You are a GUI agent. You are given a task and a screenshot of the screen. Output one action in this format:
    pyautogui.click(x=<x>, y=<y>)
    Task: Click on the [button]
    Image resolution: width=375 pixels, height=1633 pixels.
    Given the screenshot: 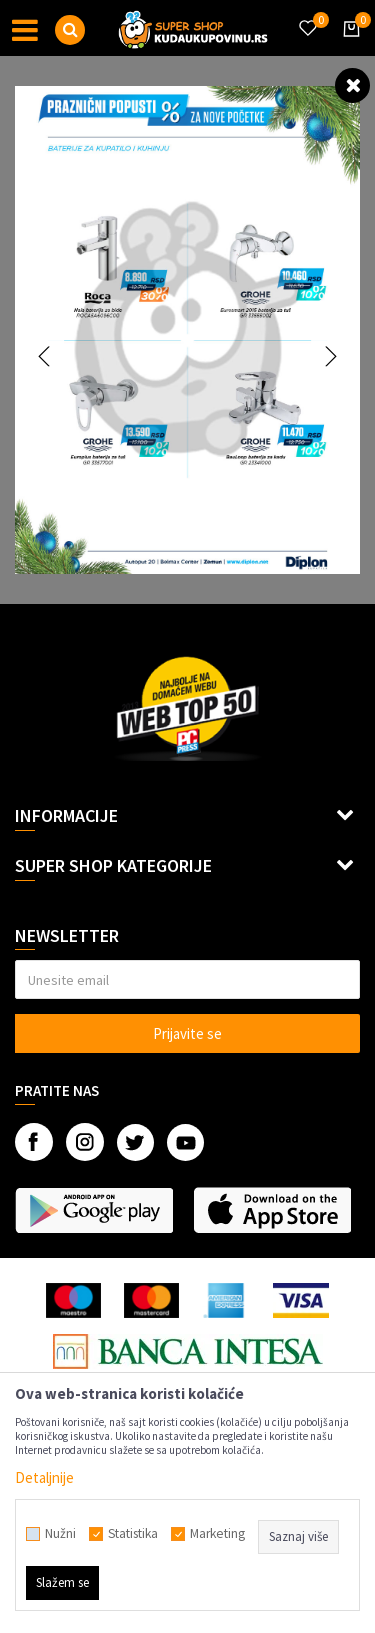 What is the action you would take?
    pyautogui.click(x=70, y=30)
    